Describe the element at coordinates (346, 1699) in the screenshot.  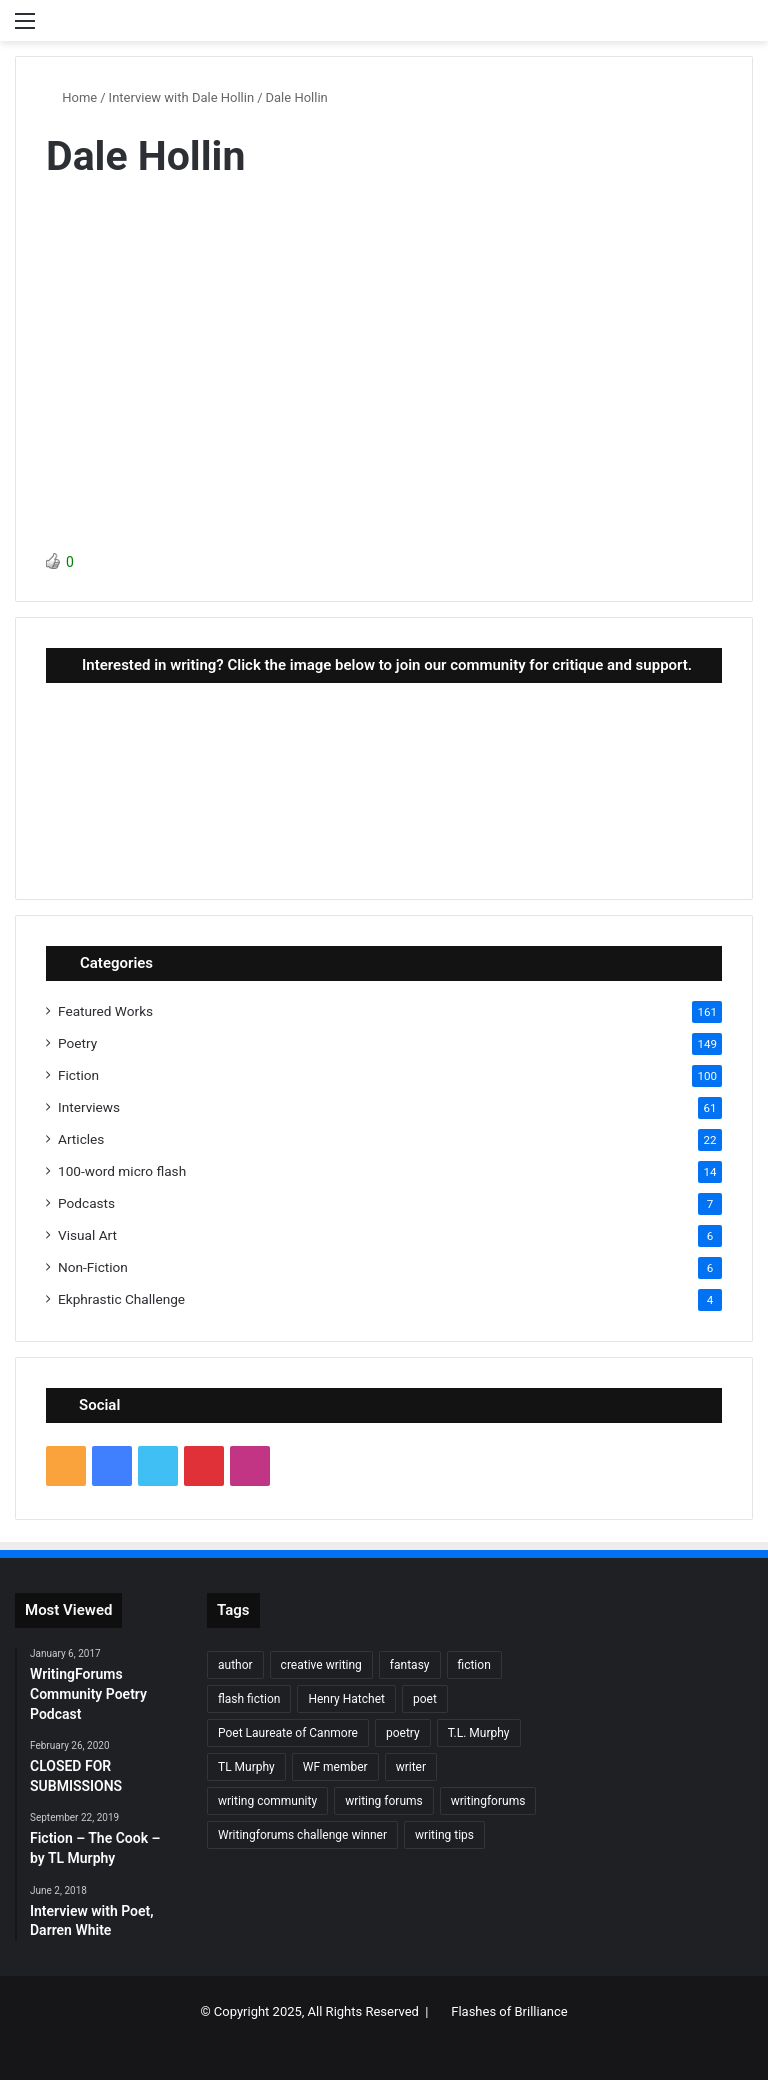
I see `Henry Hatchet [Henry Hatchet (7 items)]` at that location.